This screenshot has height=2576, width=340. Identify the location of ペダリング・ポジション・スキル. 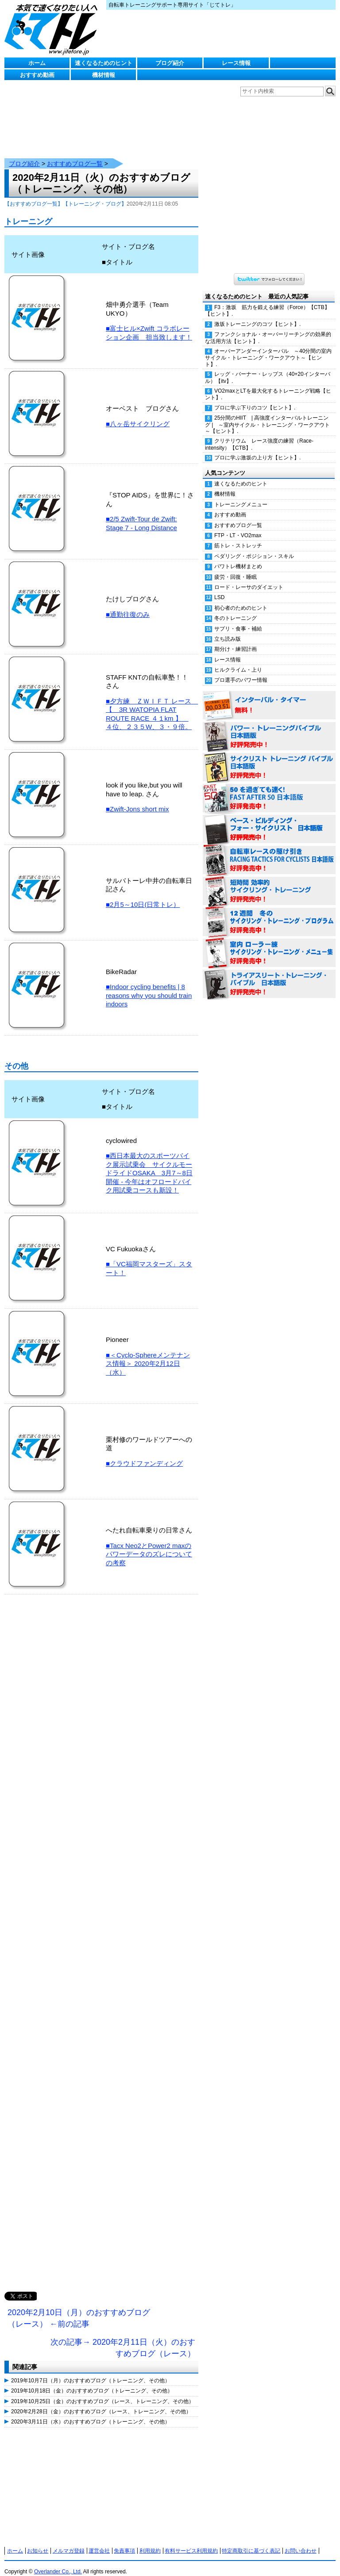
(254, 547).